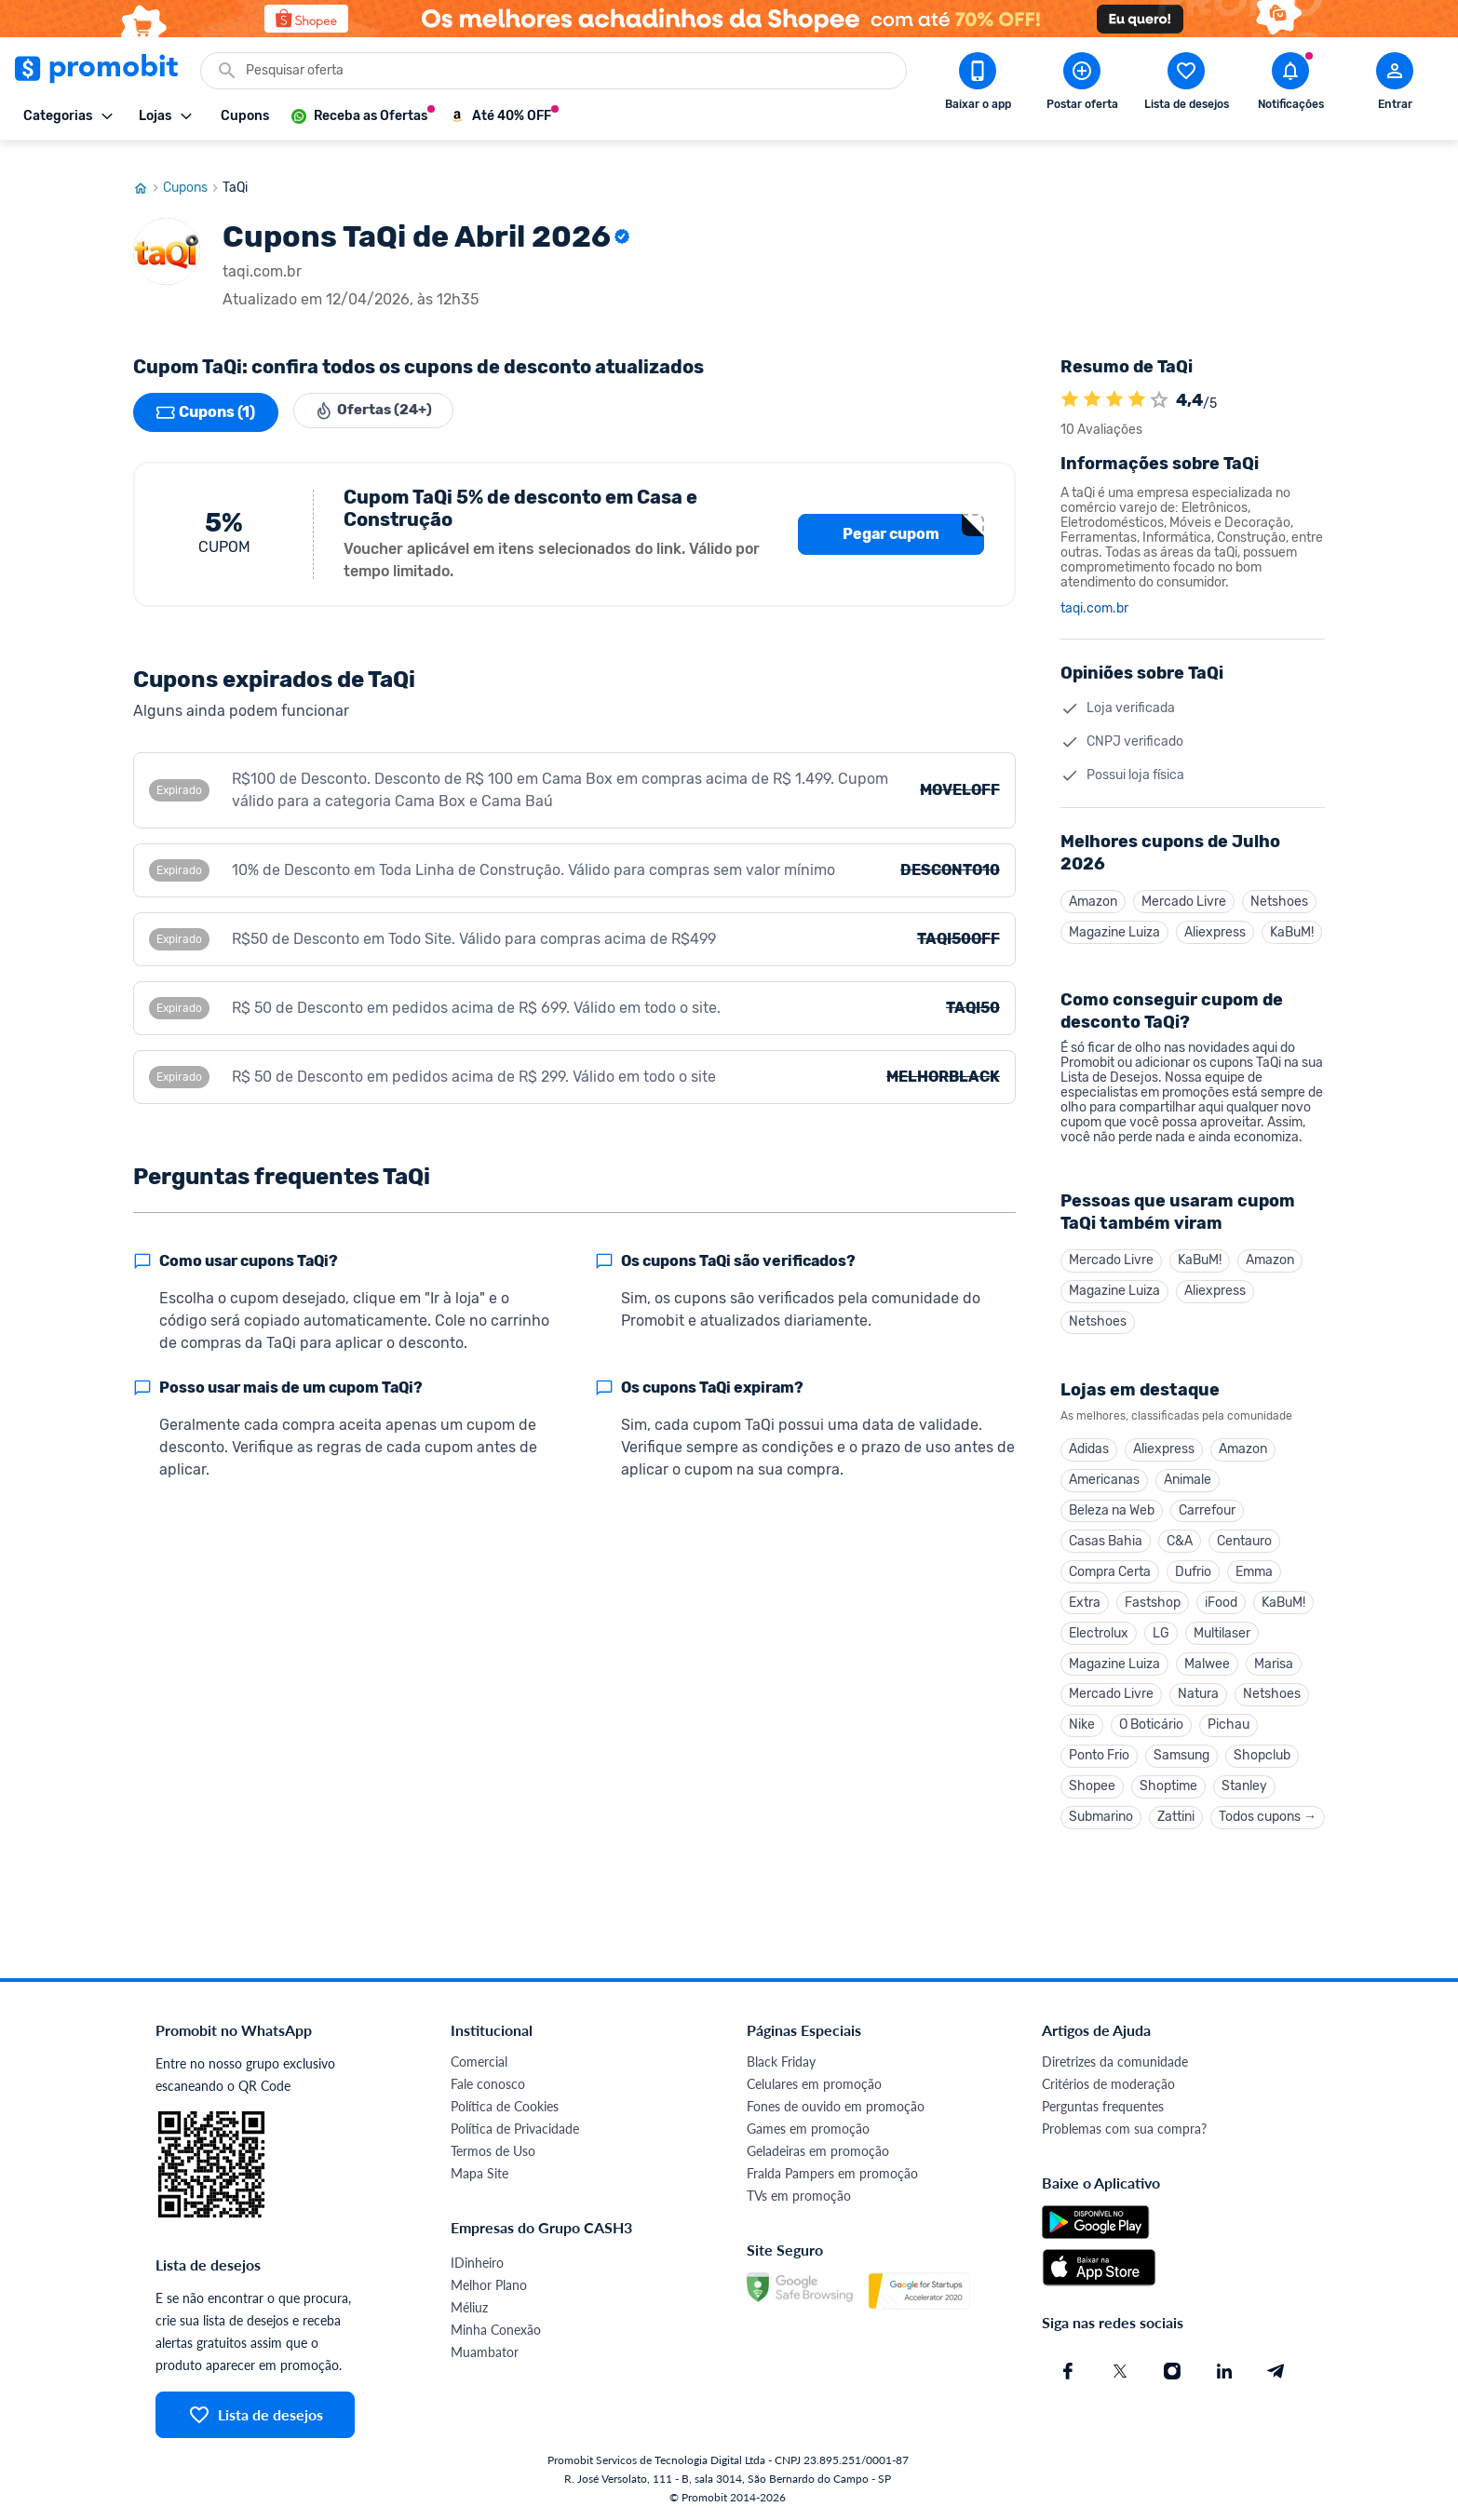  Describe the element at coordinates (832, 2173) in the screenshot. I see `Fralda Pampers em promoção` at that location.